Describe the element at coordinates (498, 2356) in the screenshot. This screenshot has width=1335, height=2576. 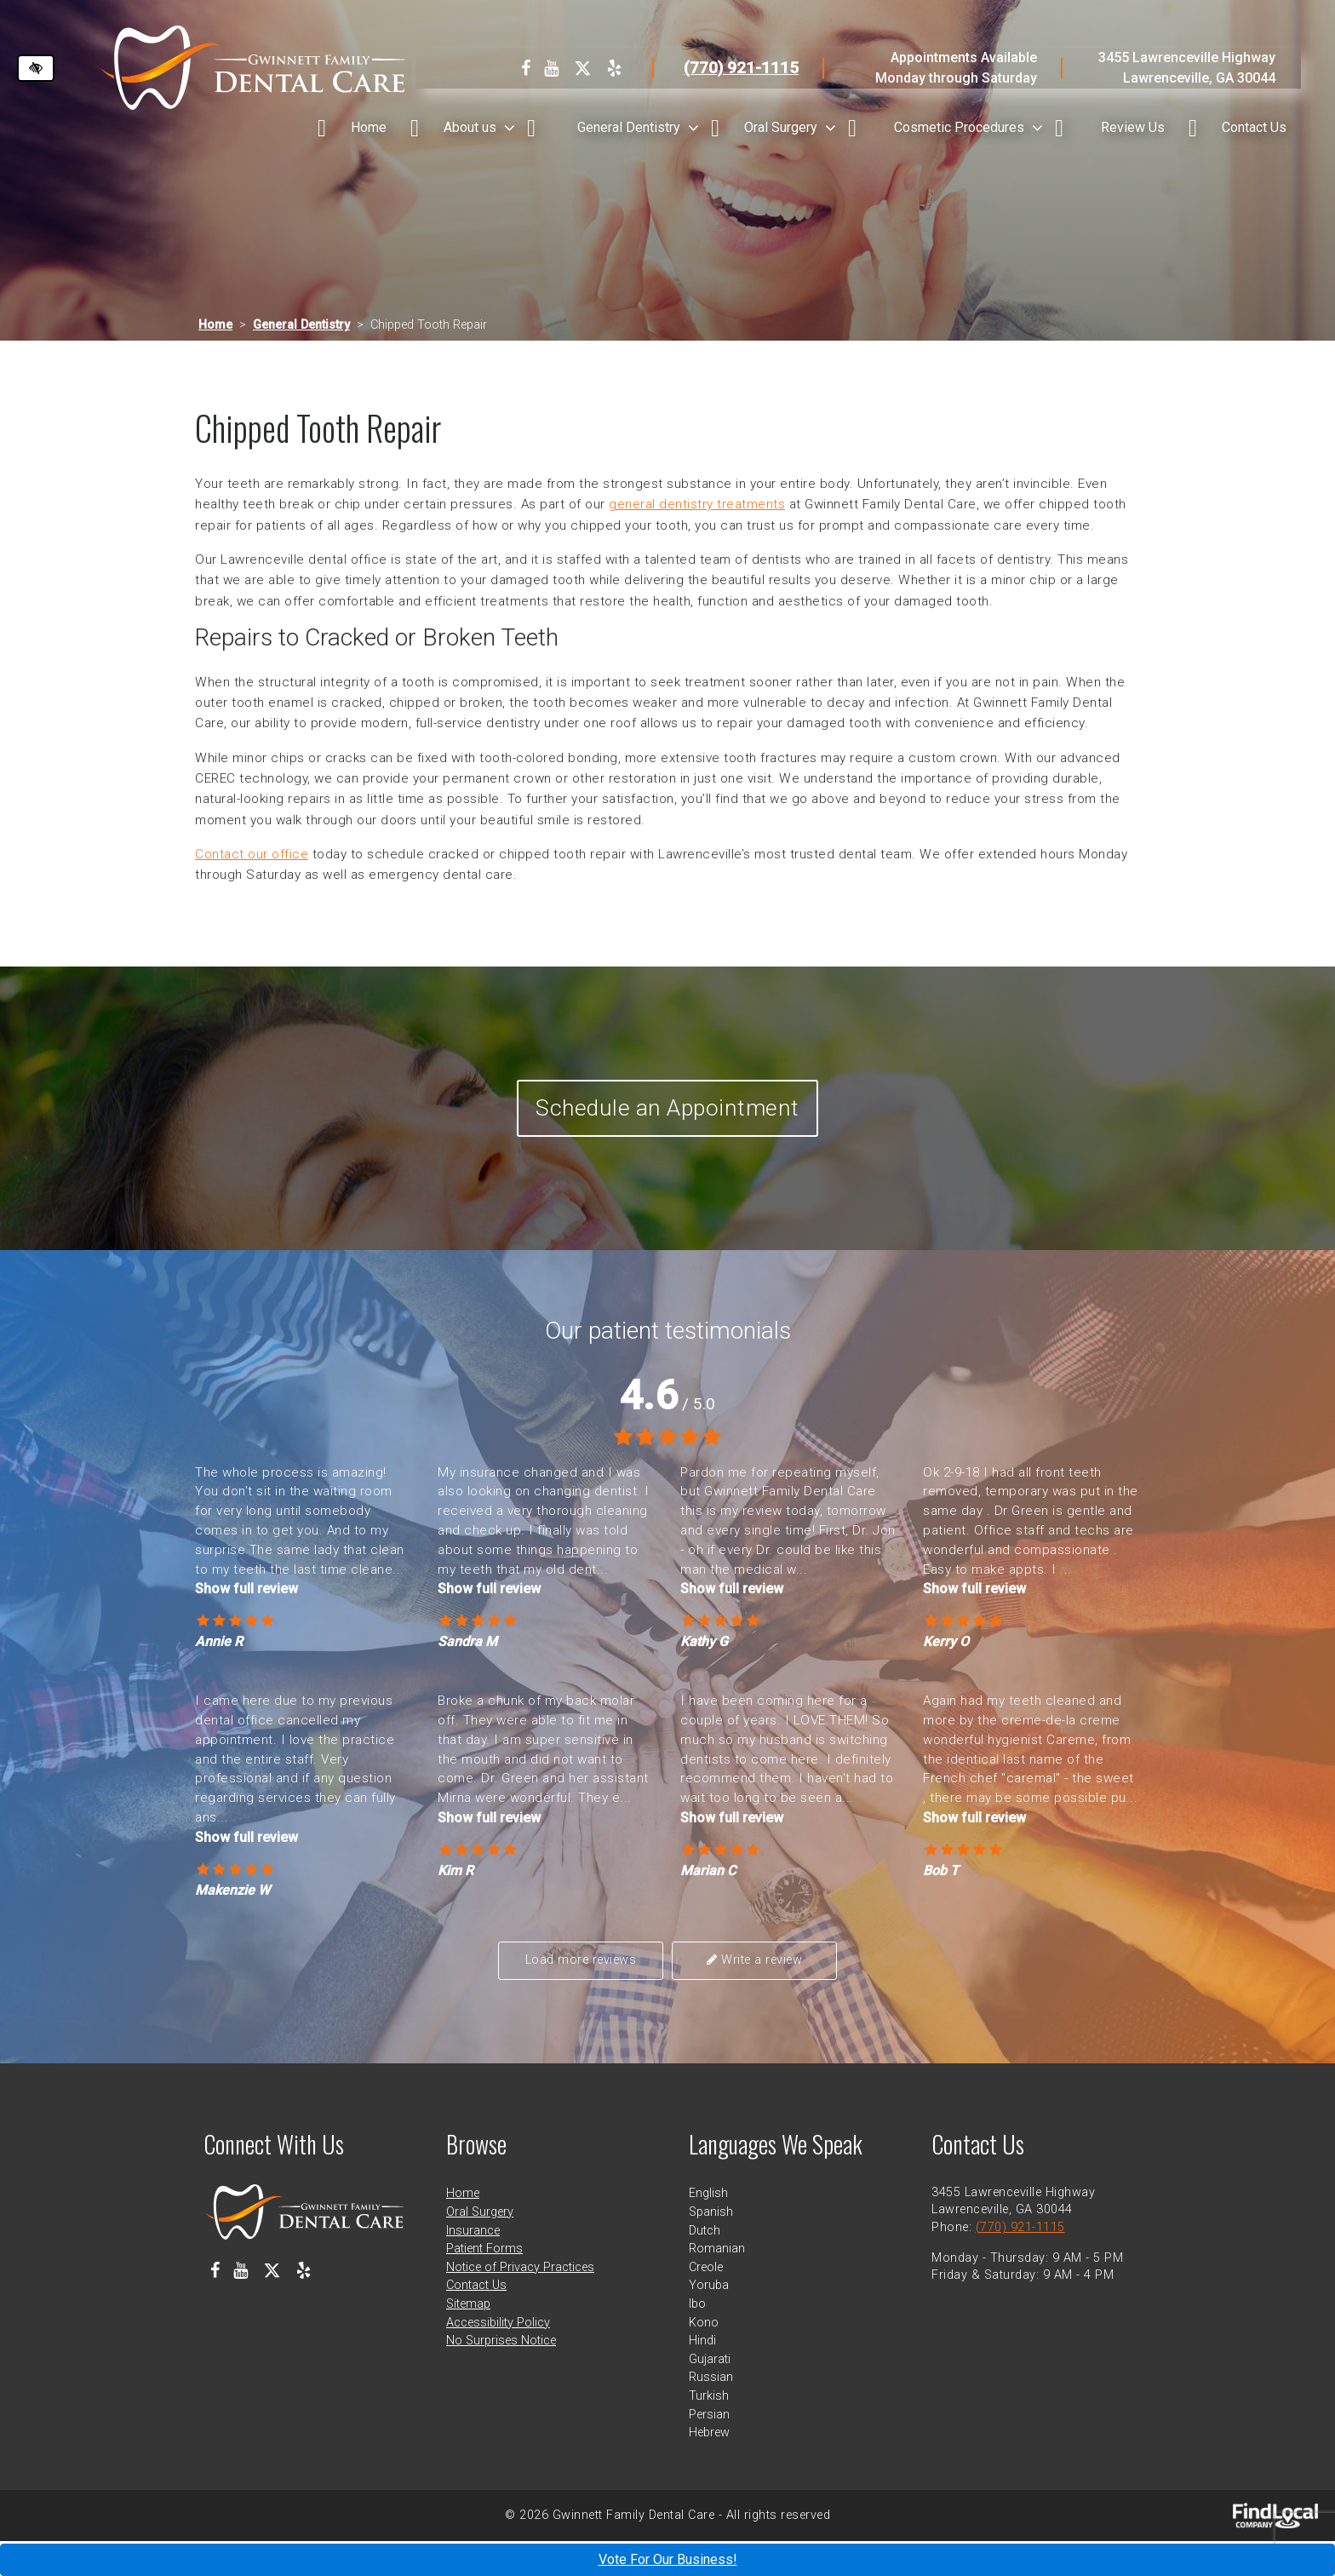
I see `Accessibility Policy` at that location.